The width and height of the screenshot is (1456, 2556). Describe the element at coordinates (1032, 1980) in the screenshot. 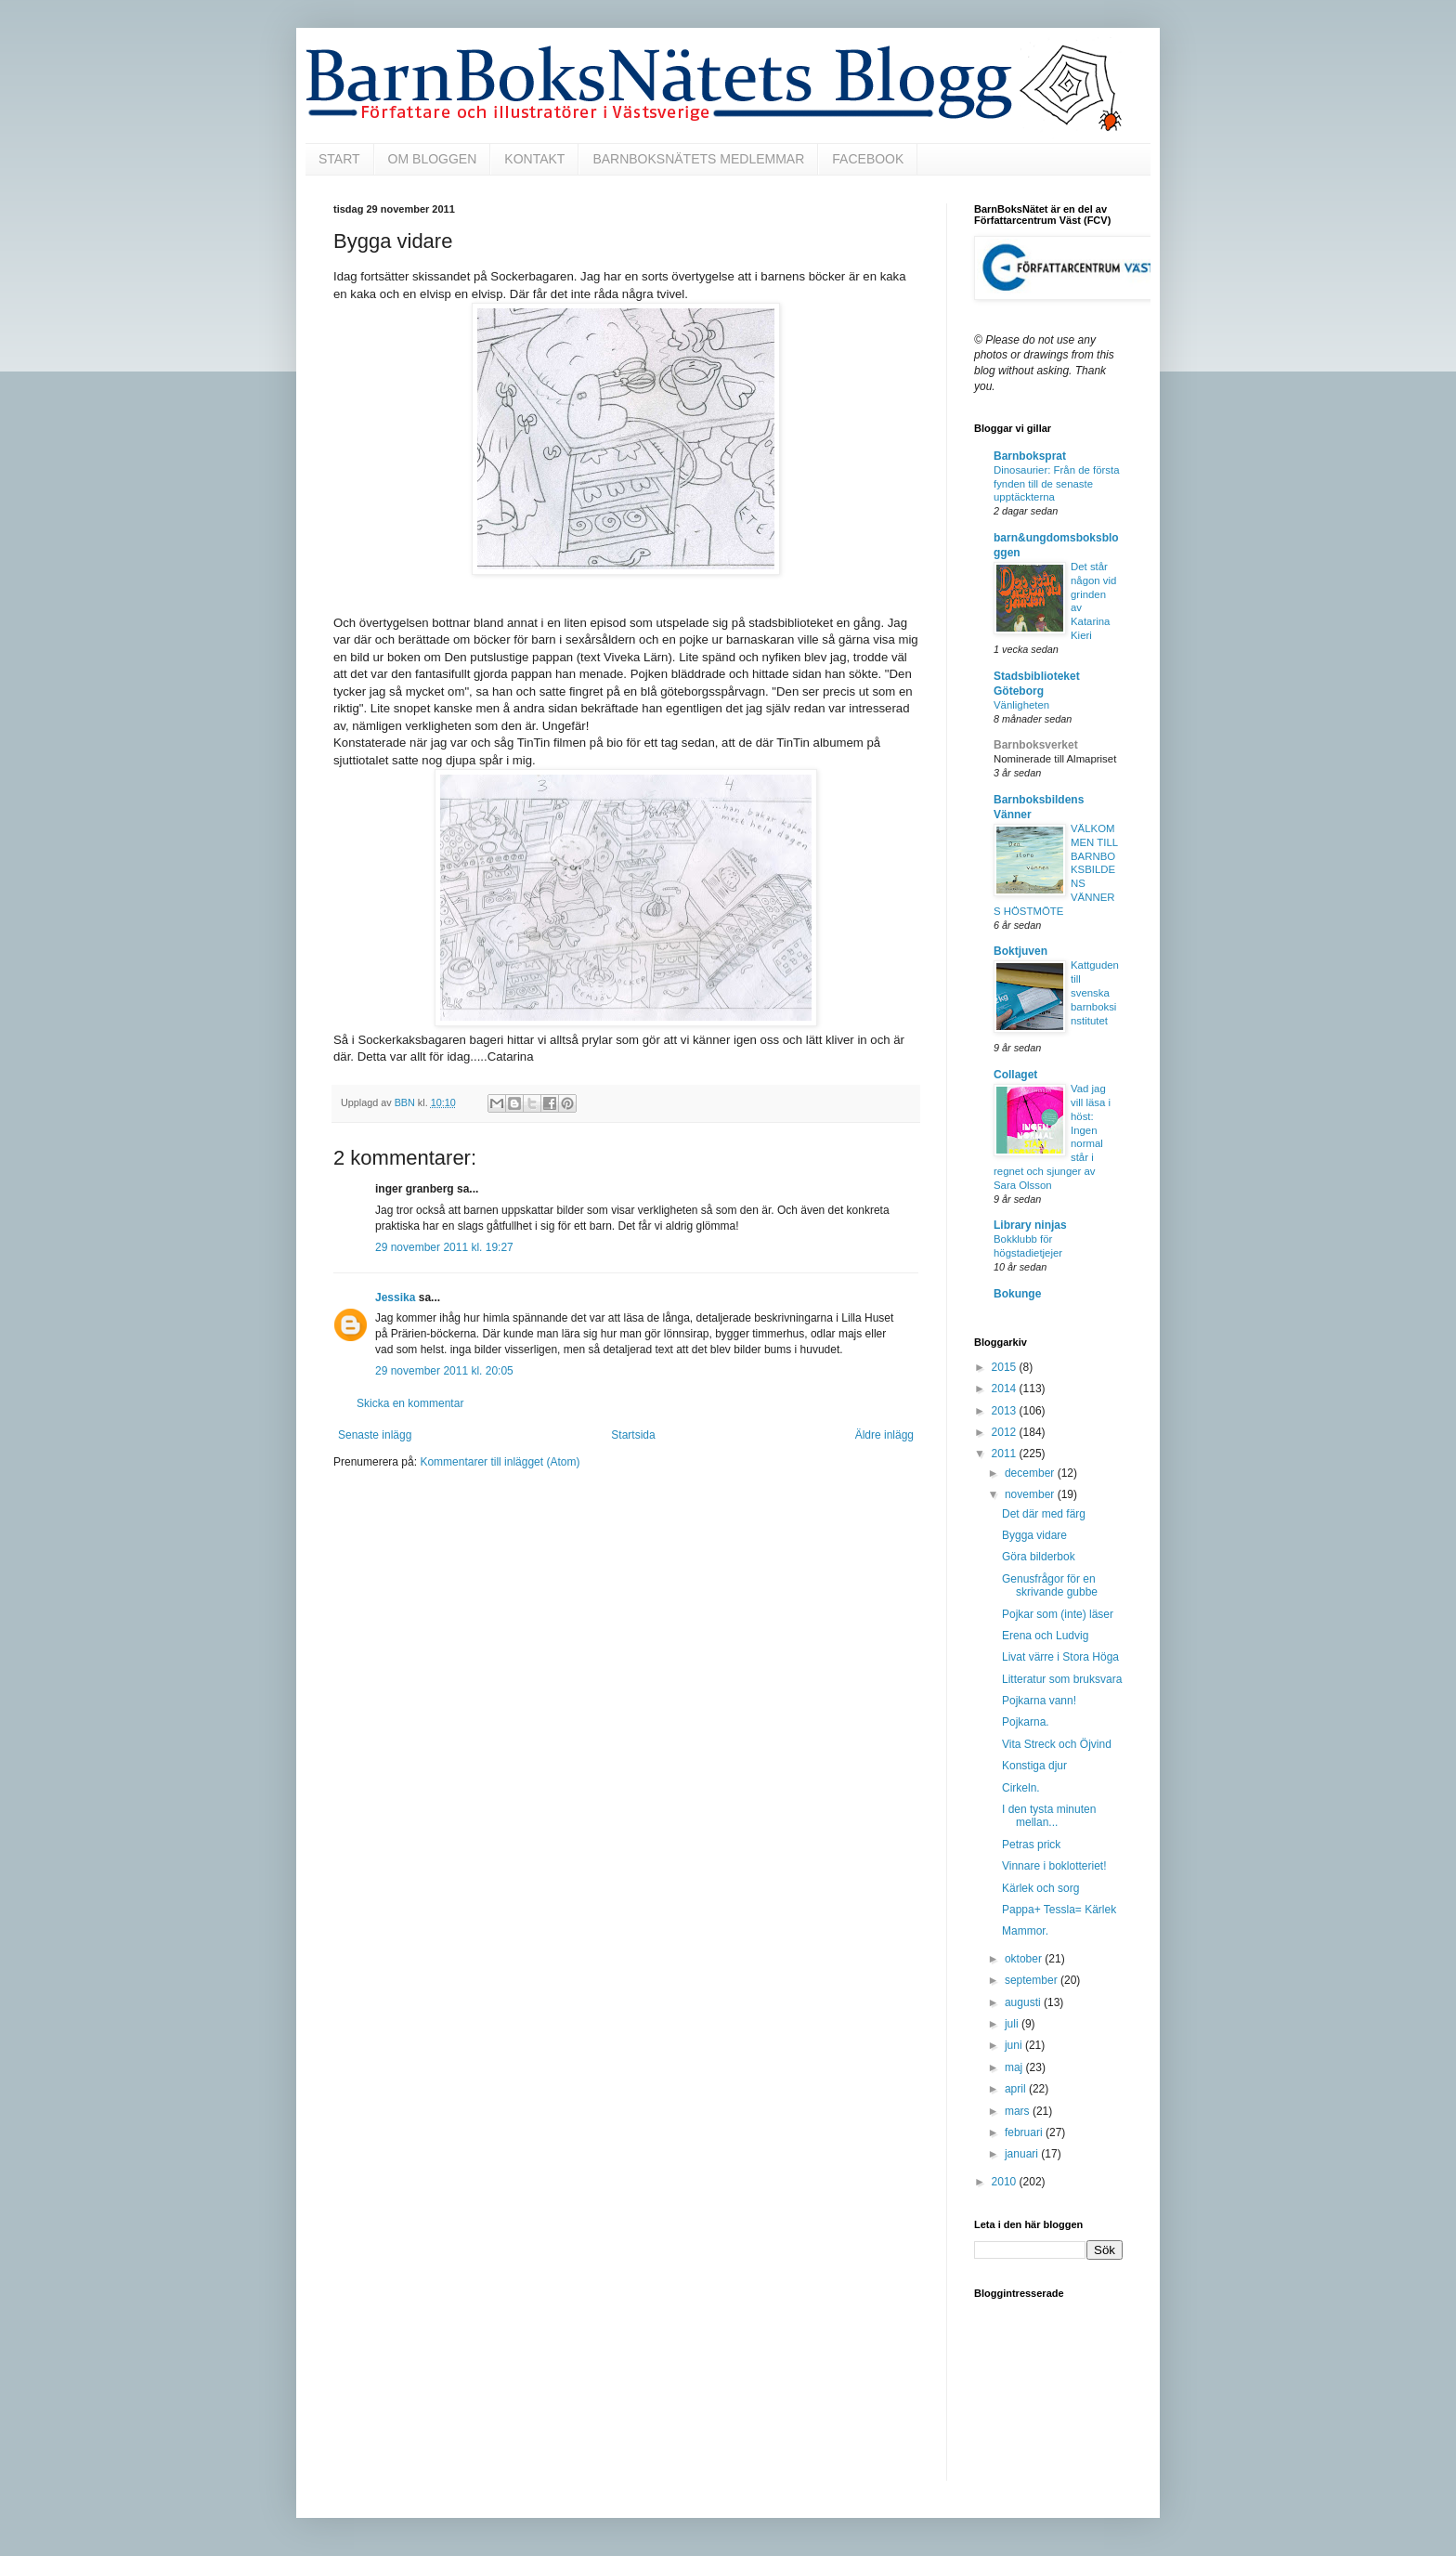

I see `september` at that location.